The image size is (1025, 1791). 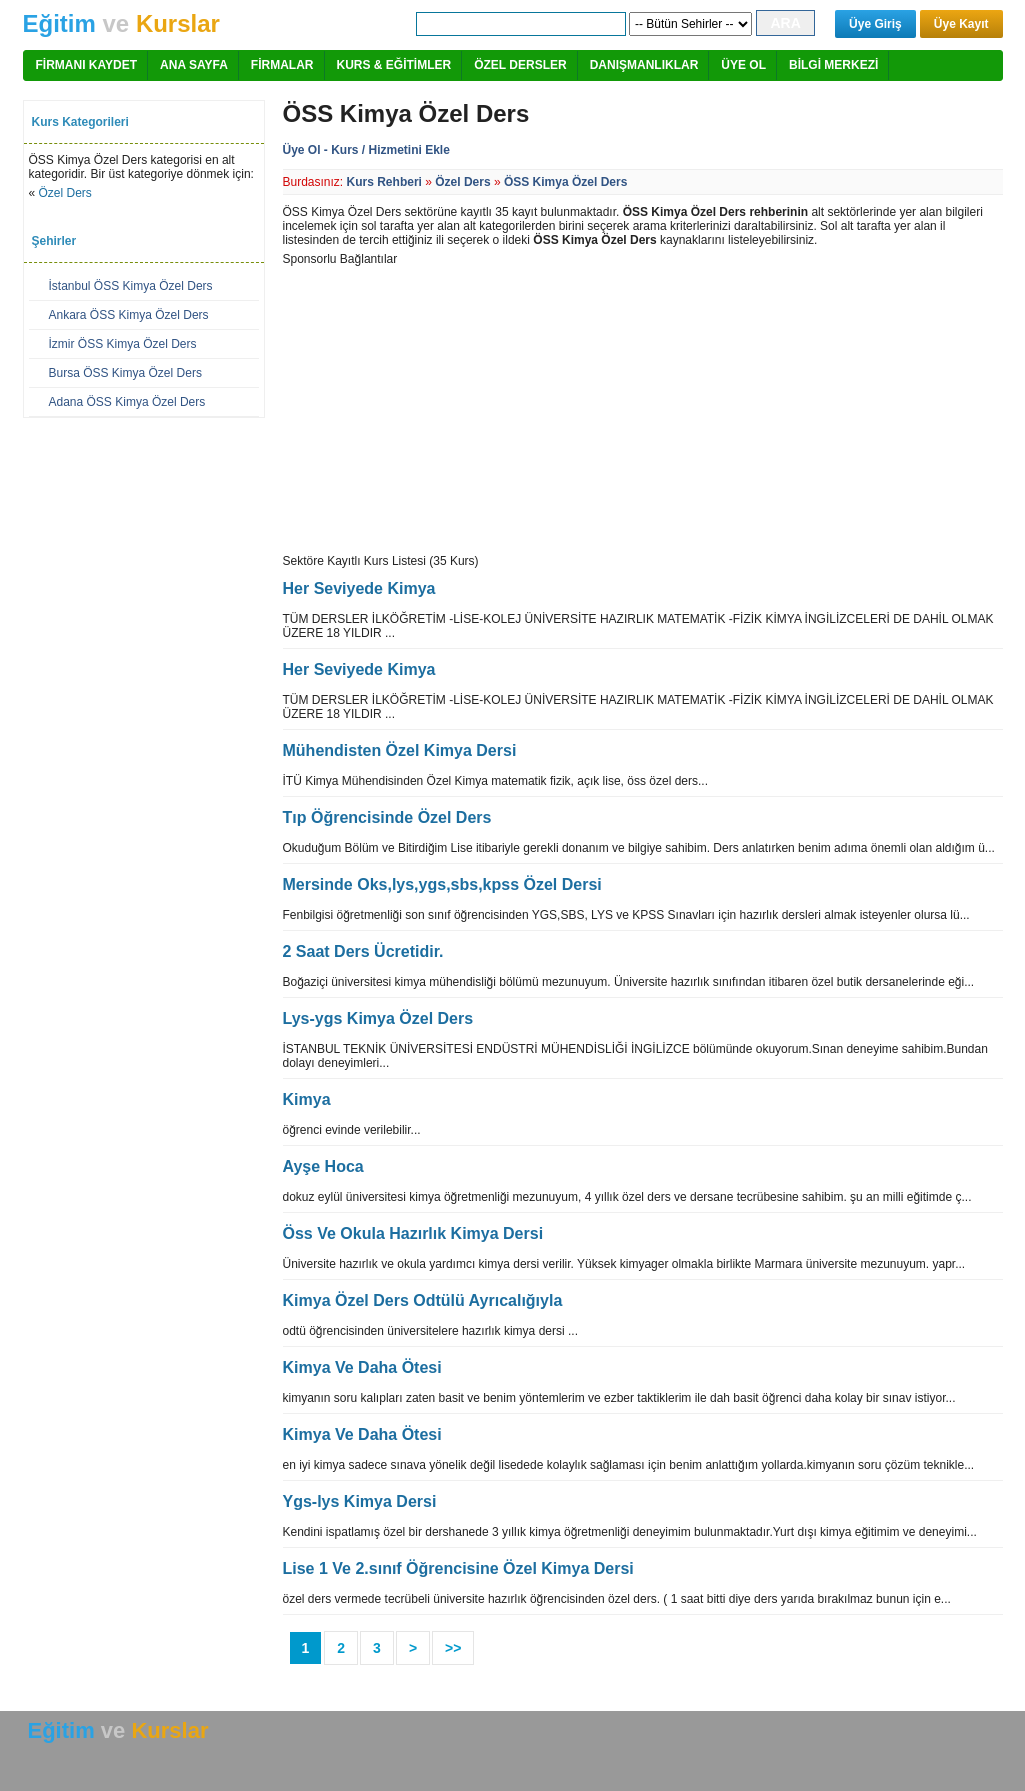 I want to click on >>, so click(x=453, y=1648).